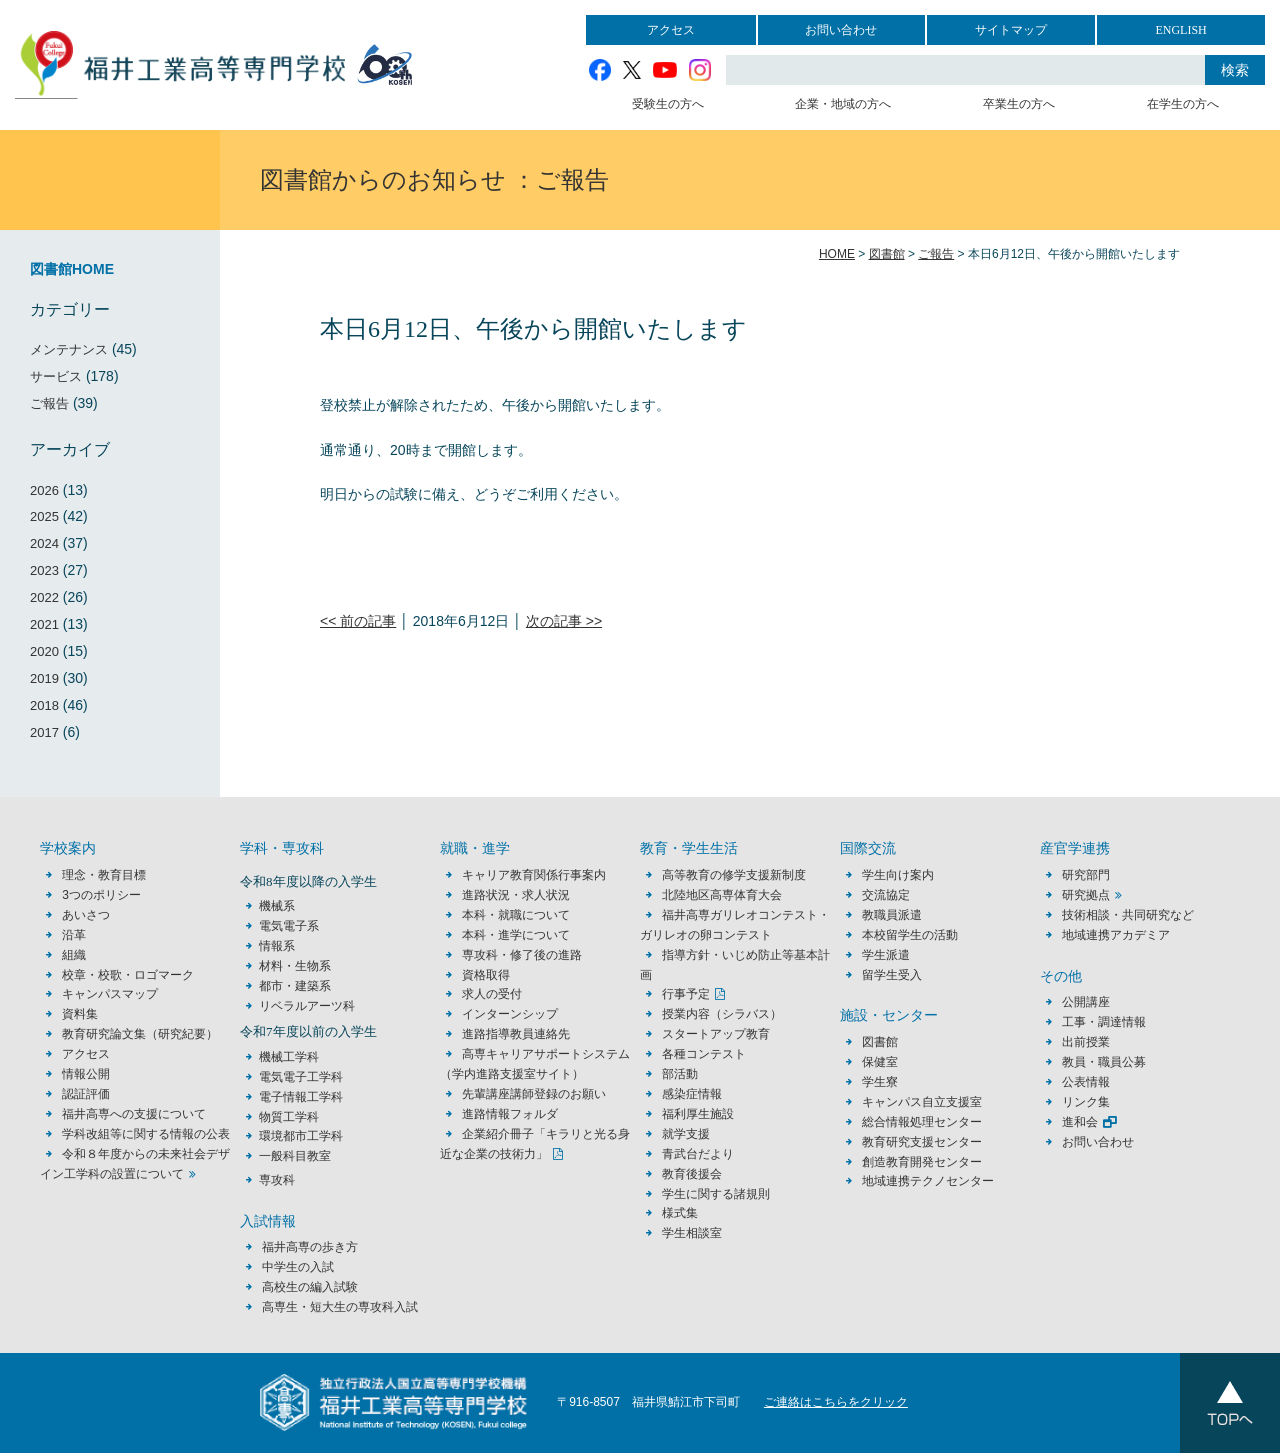 This screenshot has height=1453, width=1280. Describe the element at coordinates (880, 1082) in the screenshot. I see `学生寮` at that location.